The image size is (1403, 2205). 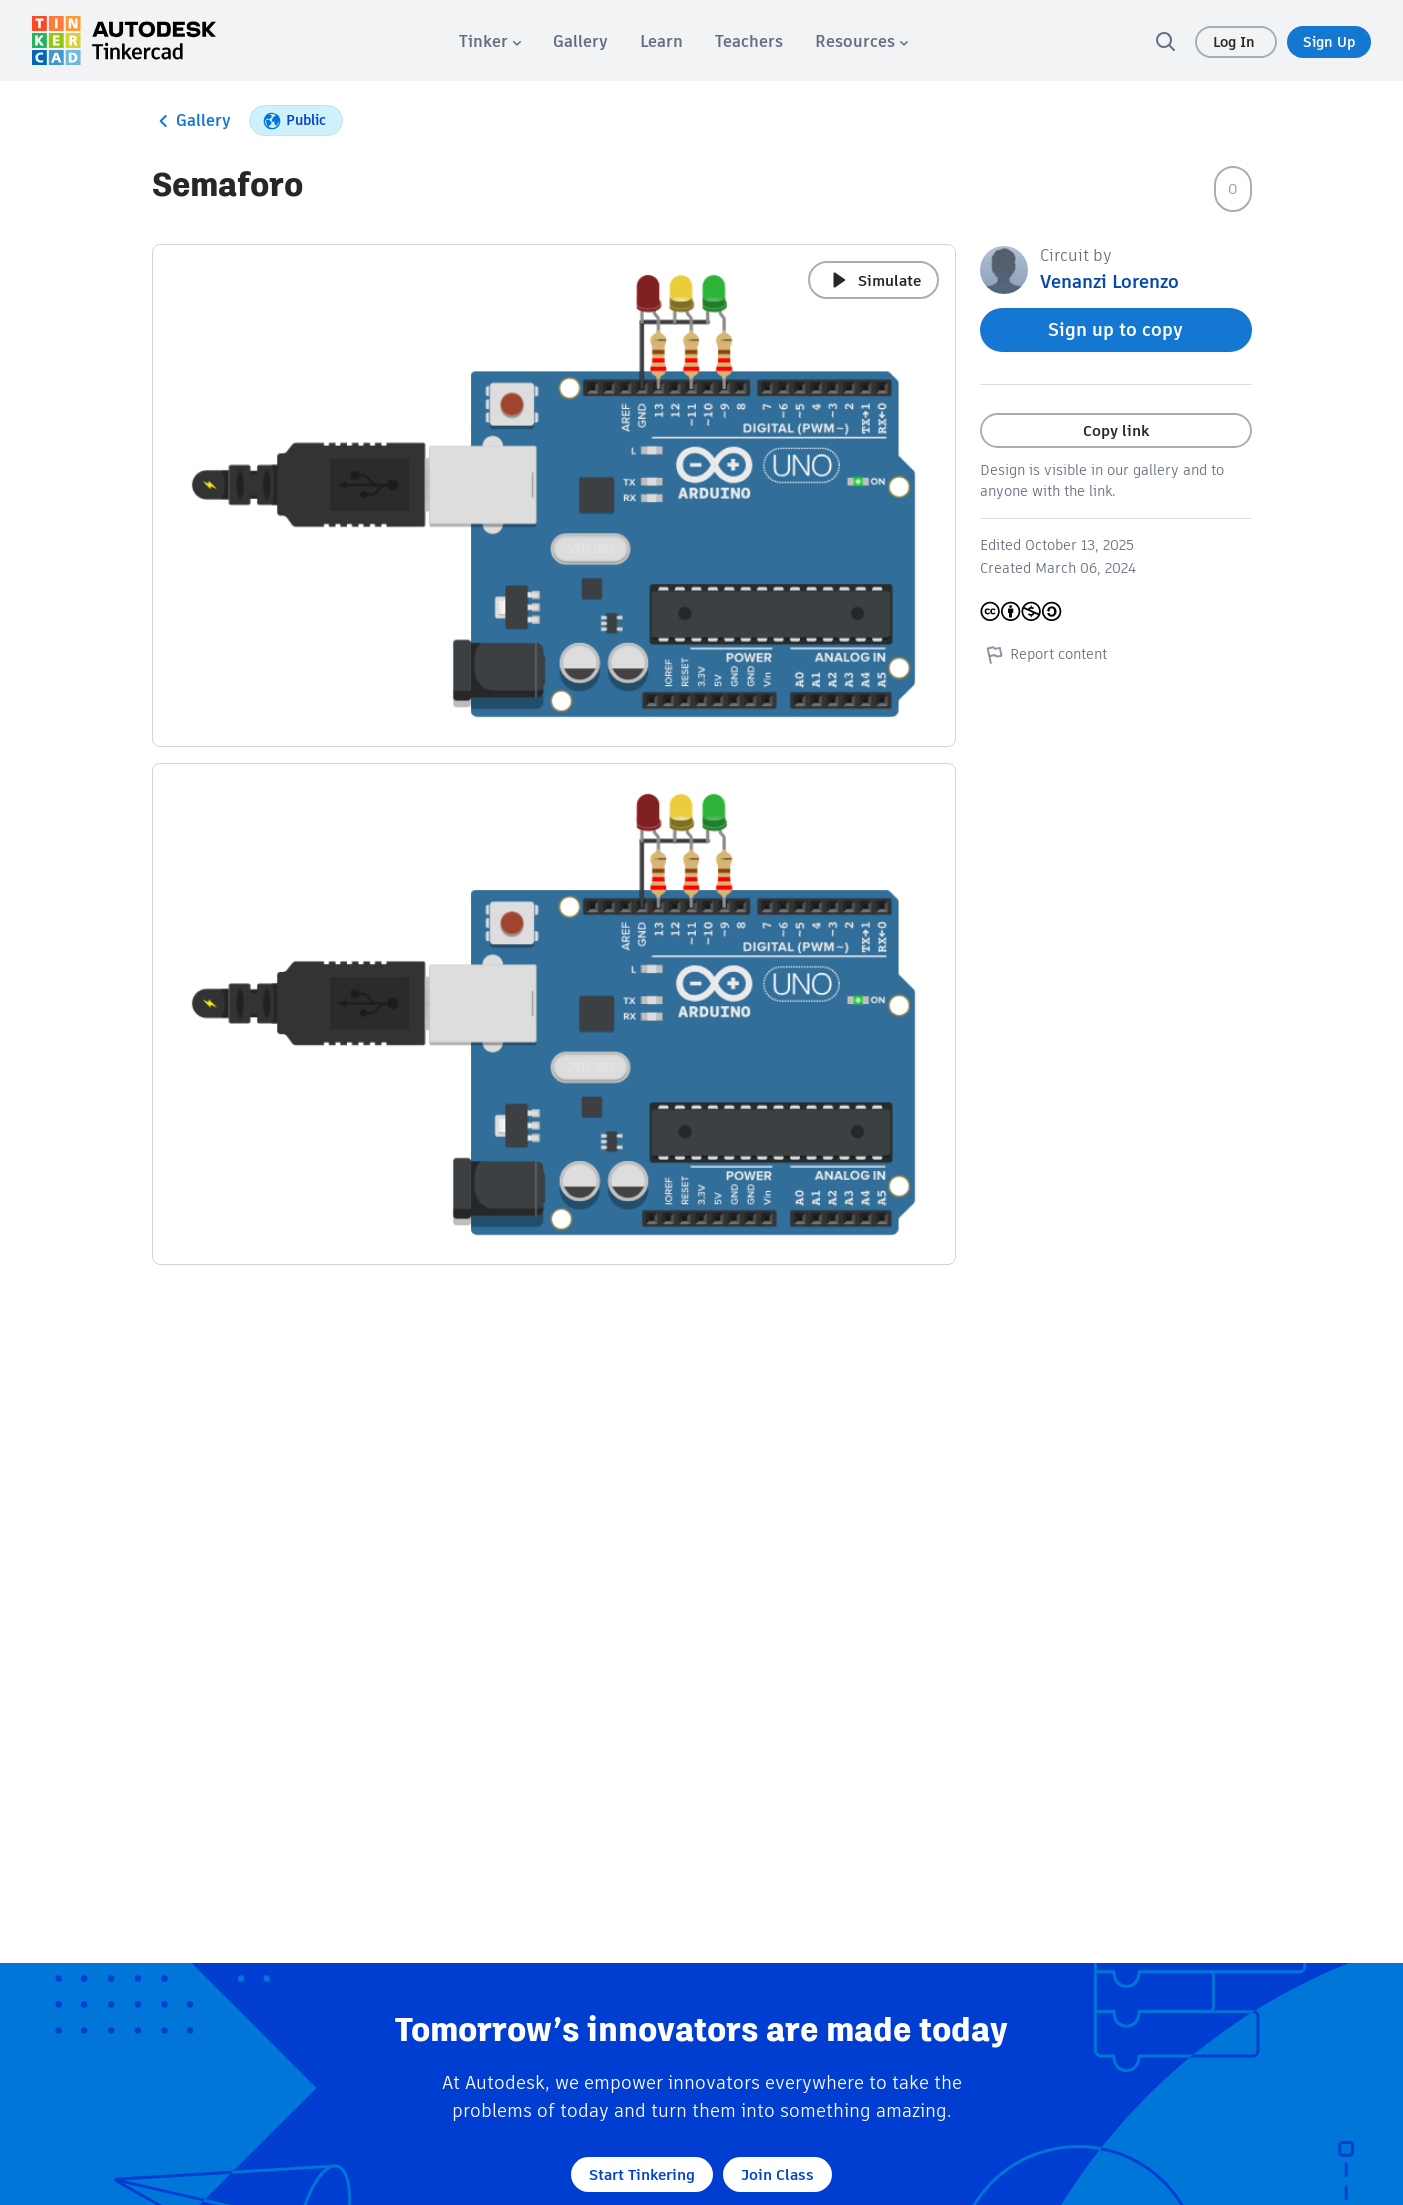 What do you see at coordinates (777, 2174) in the screenshot?
I see `Join Class` at bounding box center [777, 2174].